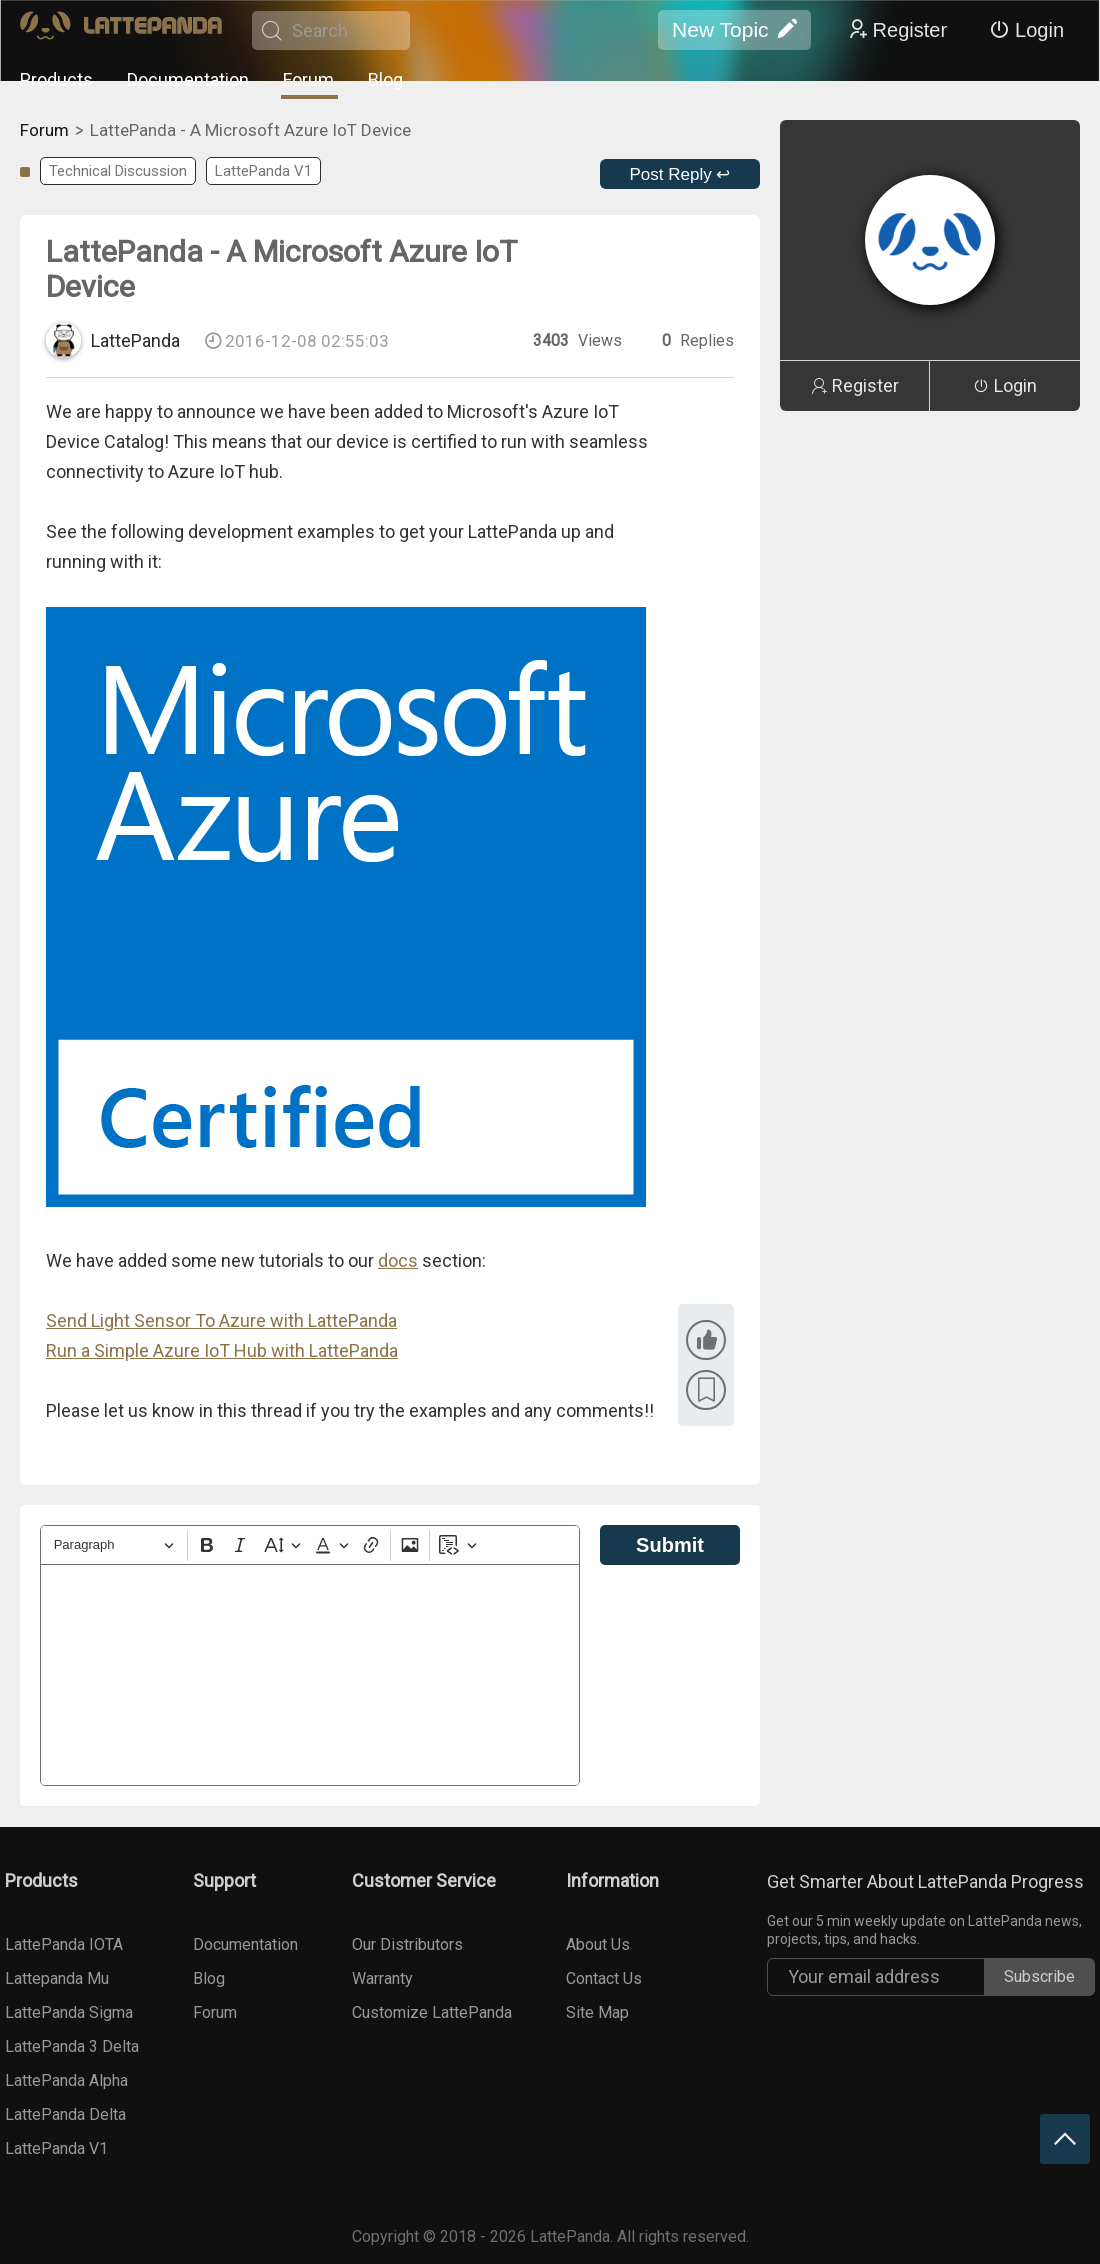  What do you see at coordinates (680, 174) in the screenshot?
I see `Post Reply ↩` at bounding box center [680, 174].